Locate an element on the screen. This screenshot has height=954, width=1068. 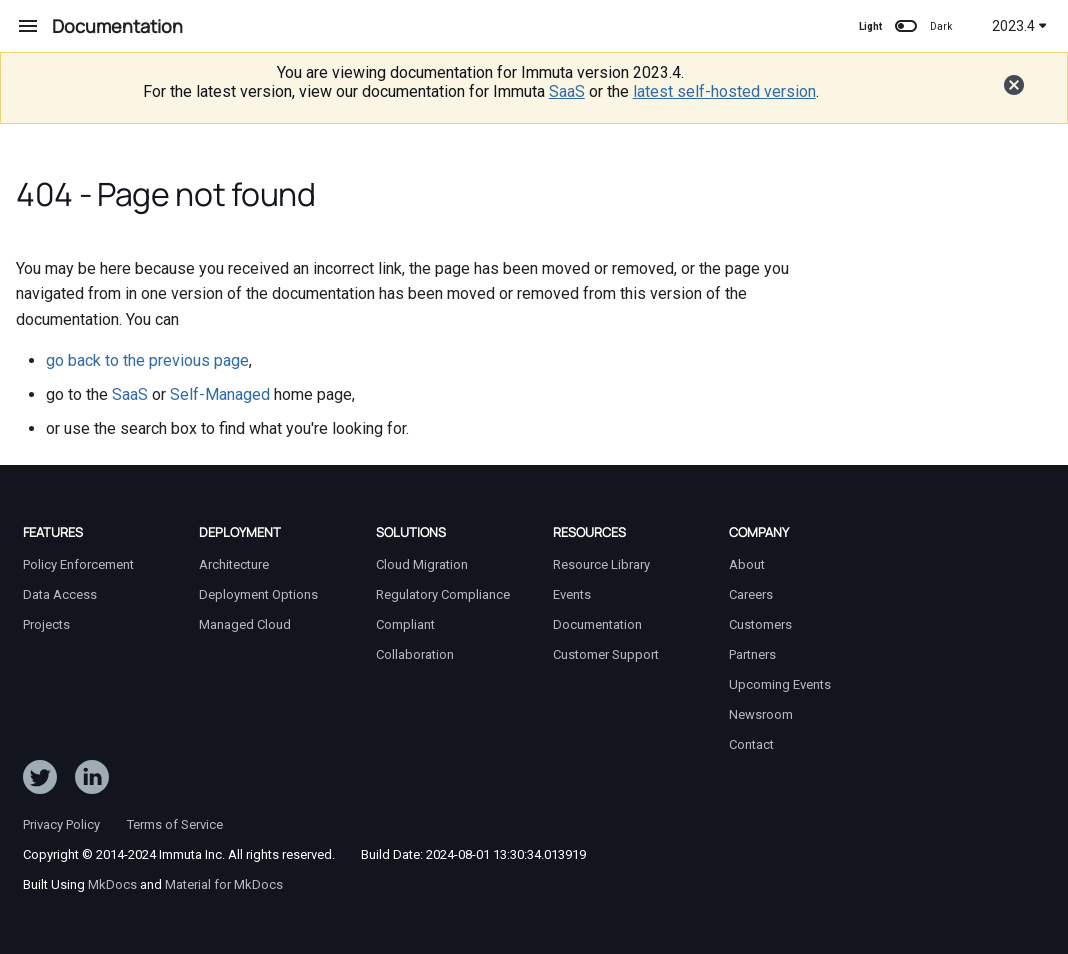
About is located at coordinates (747, 564).